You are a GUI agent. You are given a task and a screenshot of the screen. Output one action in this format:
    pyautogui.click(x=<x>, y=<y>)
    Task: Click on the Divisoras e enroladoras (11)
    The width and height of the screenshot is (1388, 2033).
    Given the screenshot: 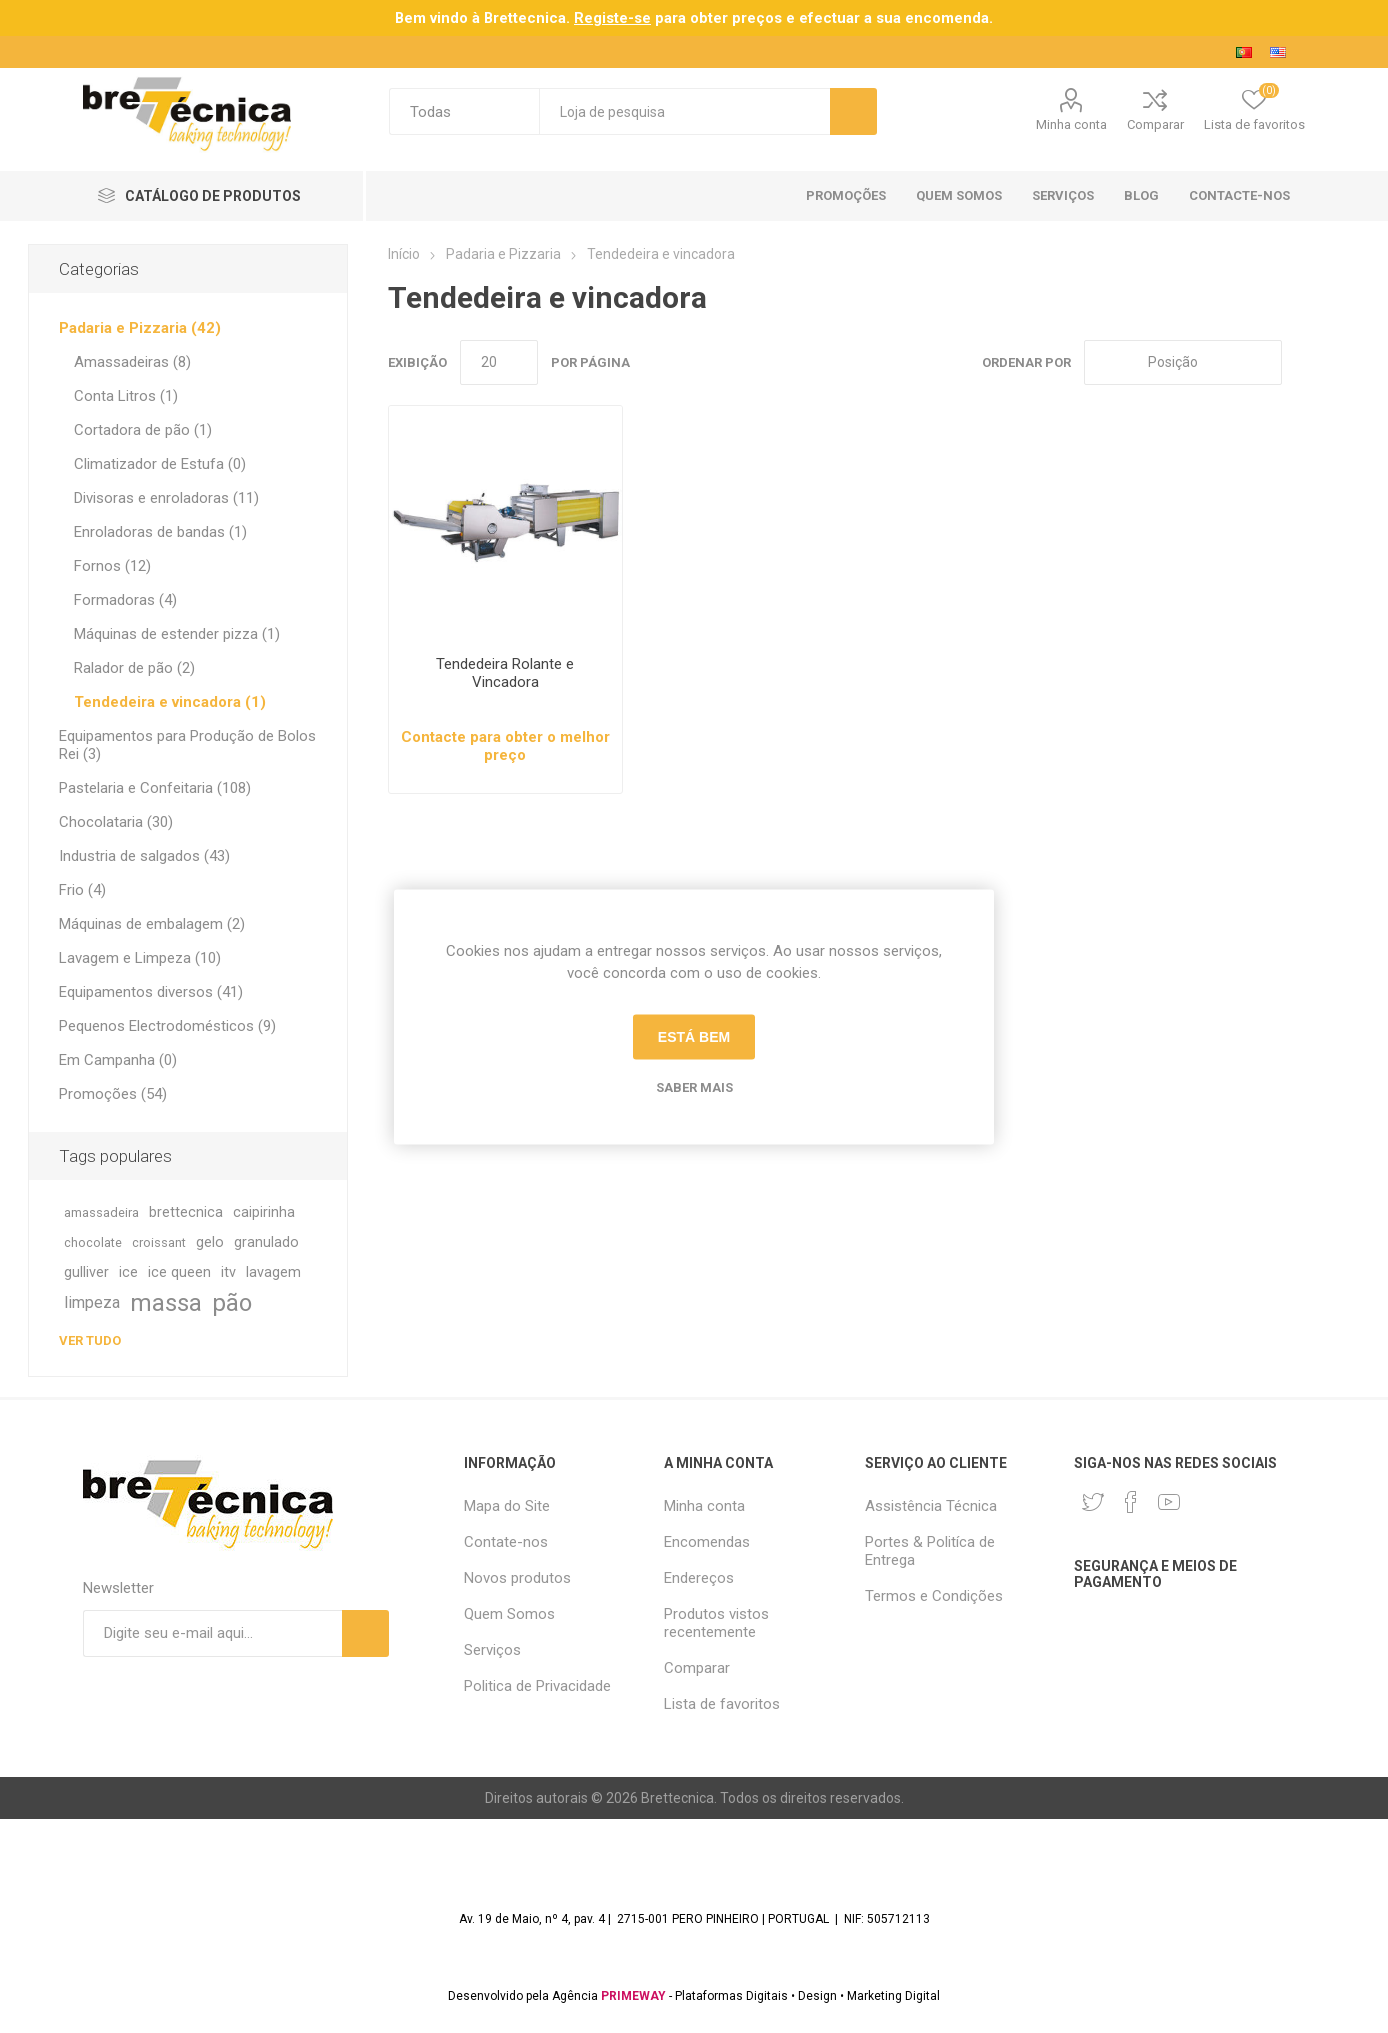 What is the action you would take?
    pyautogui.click(x=166, y=498)
    